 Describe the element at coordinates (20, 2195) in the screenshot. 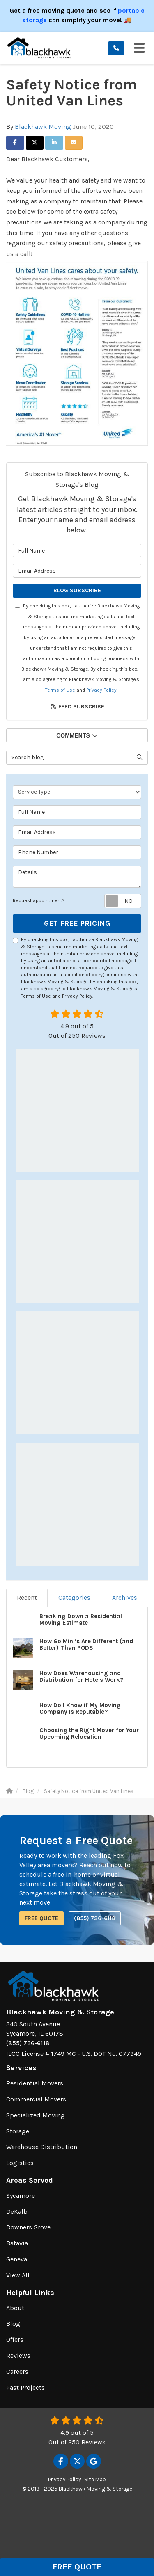

I see `Sycamore` at that location.